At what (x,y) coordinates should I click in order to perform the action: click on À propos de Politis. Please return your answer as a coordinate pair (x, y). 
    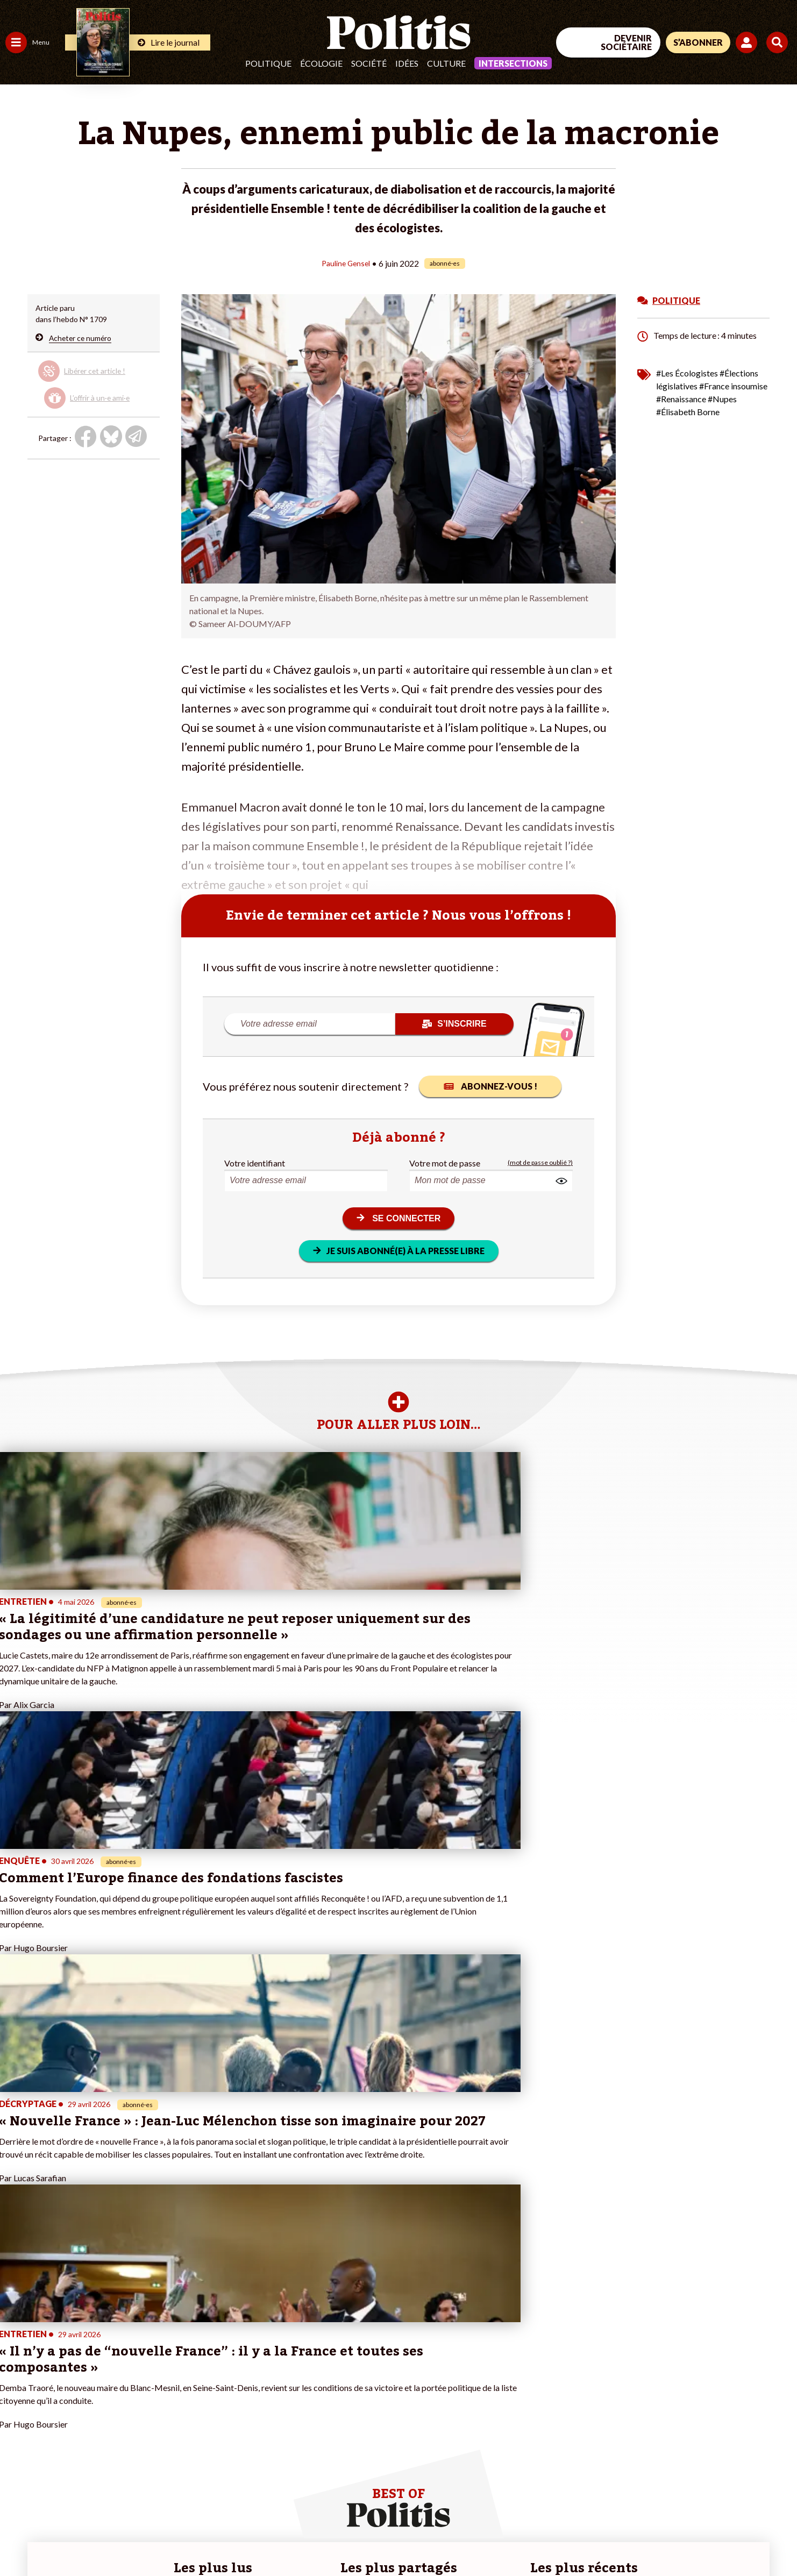
    Looking at the image, I should click on (122, 2426).